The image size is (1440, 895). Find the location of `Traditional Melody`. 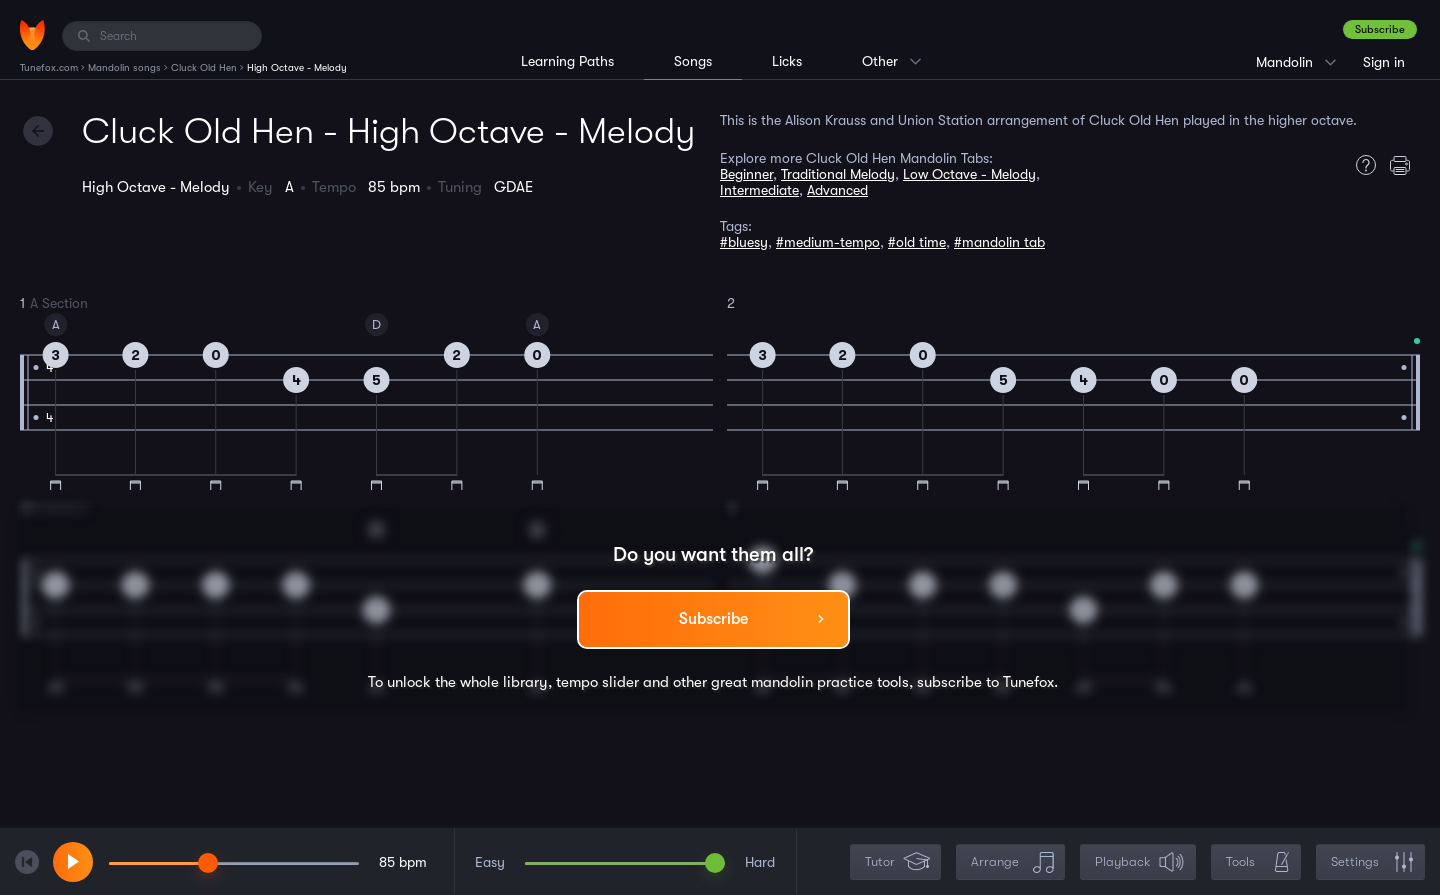

Traditional Melody is located at coordinates (838, 174).